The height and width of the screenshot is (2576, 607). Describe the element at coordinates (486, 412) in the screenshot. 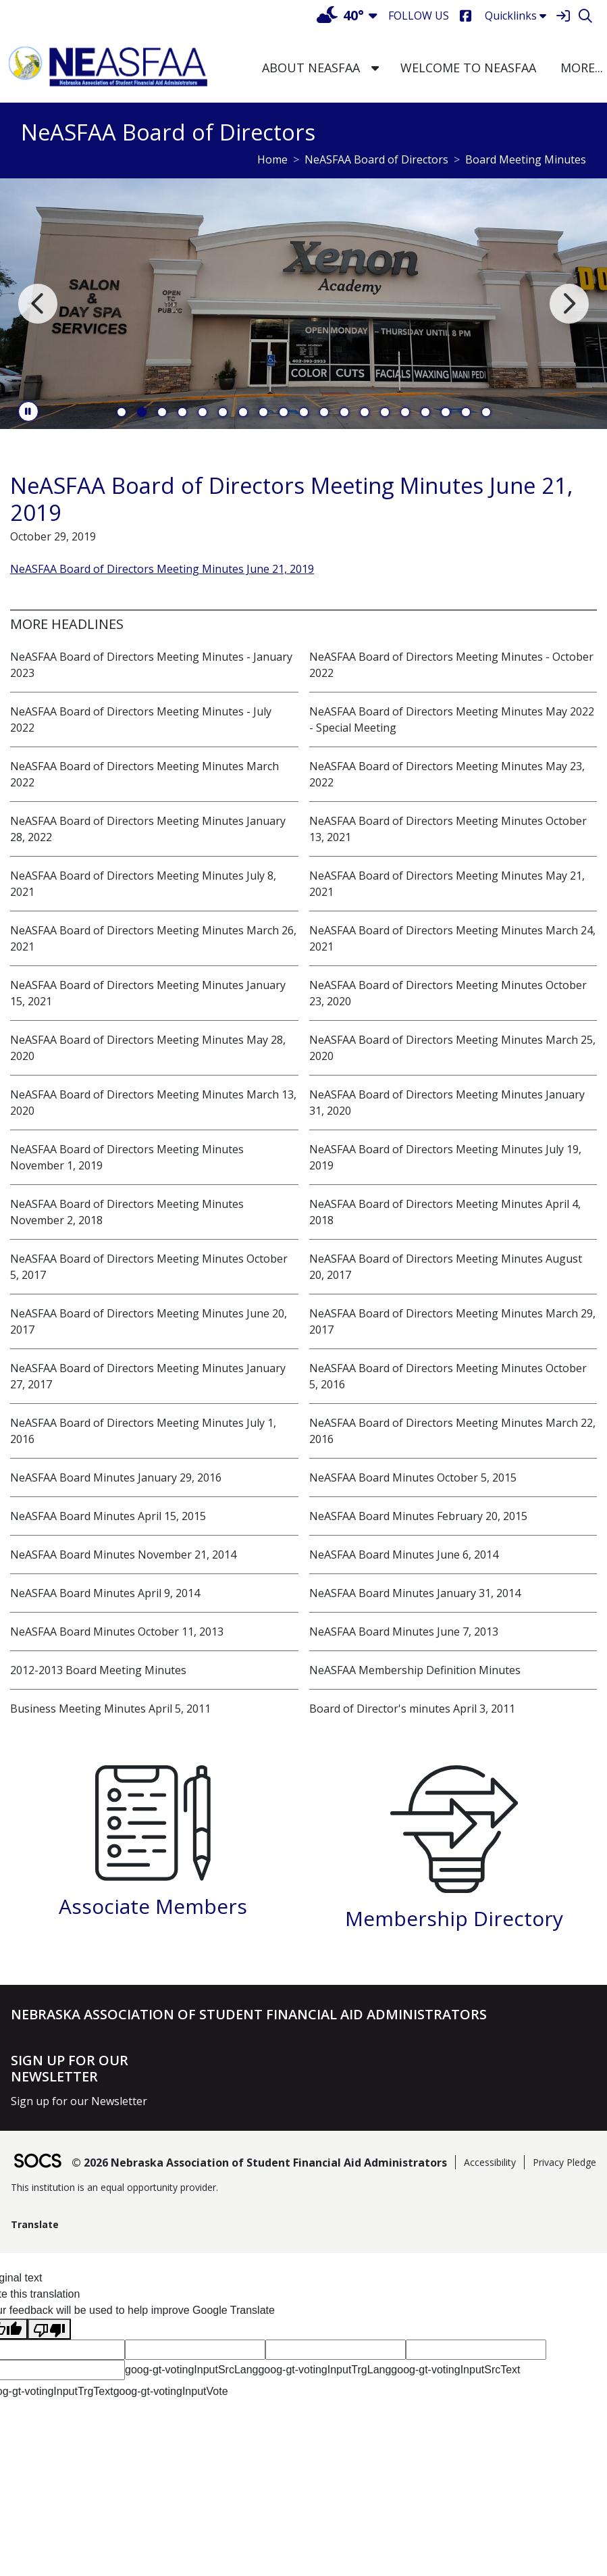

I see `19` at that location.